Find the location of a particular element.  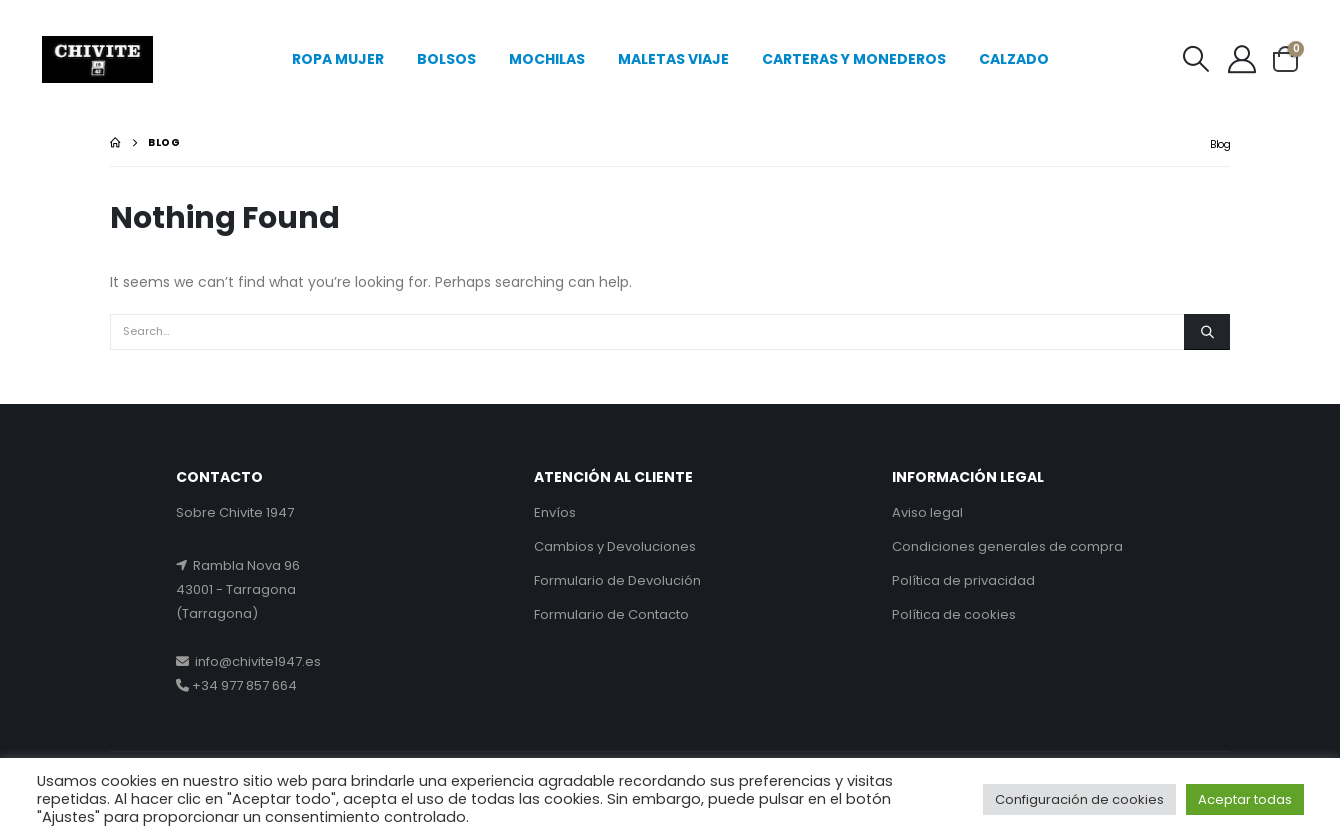

BOLSOS is located at coordinates (446, 59).